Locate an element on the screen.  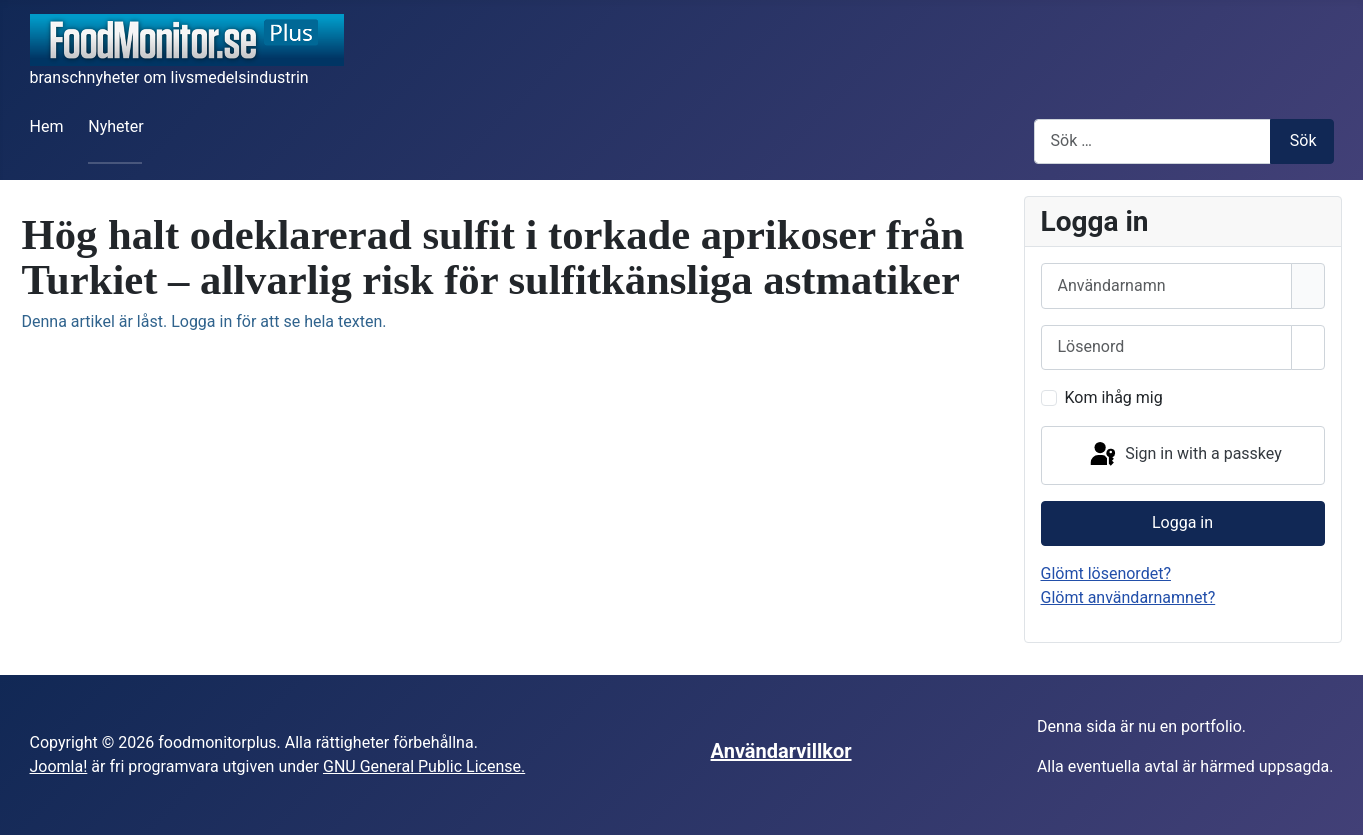
Logga in is located at coordinates (1182, 522).